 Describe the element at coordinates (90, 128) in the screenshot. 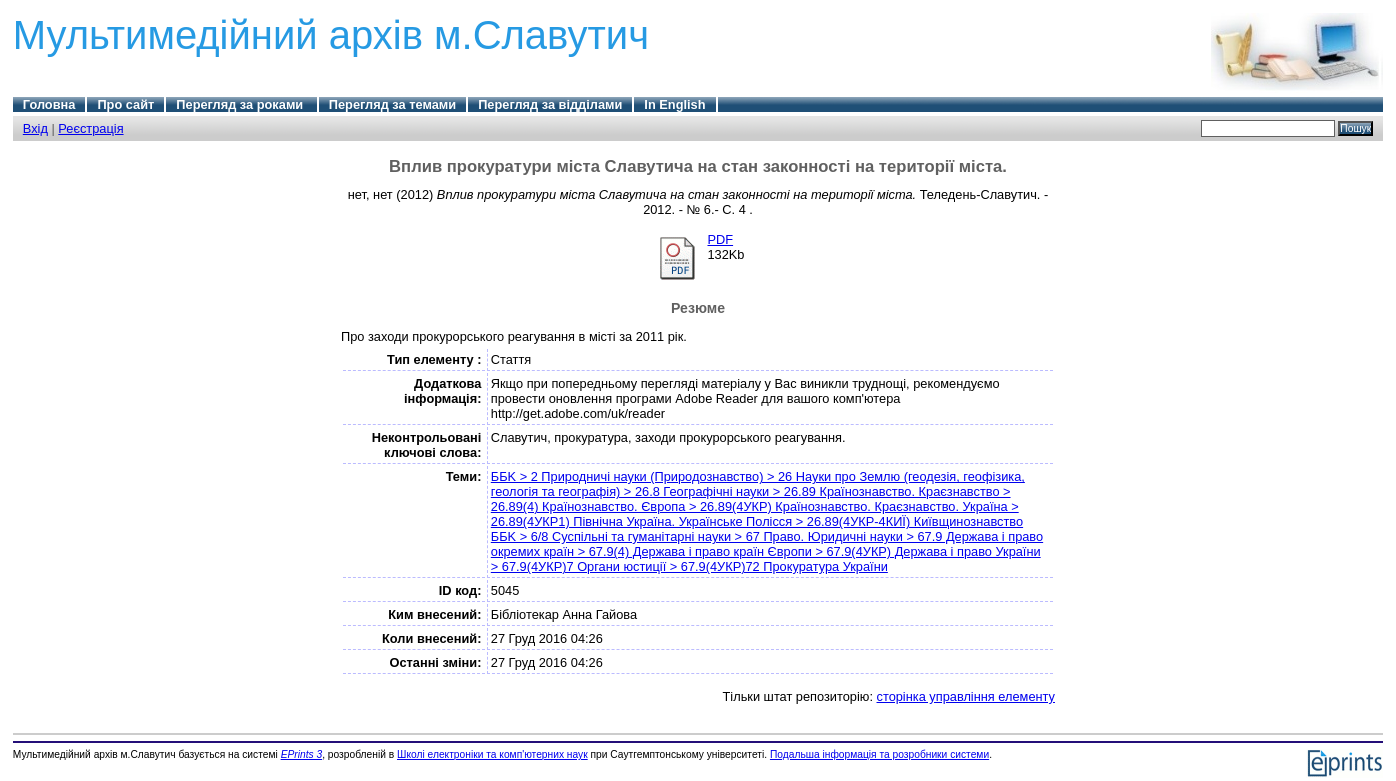

I see `Реєстрація` at that location.